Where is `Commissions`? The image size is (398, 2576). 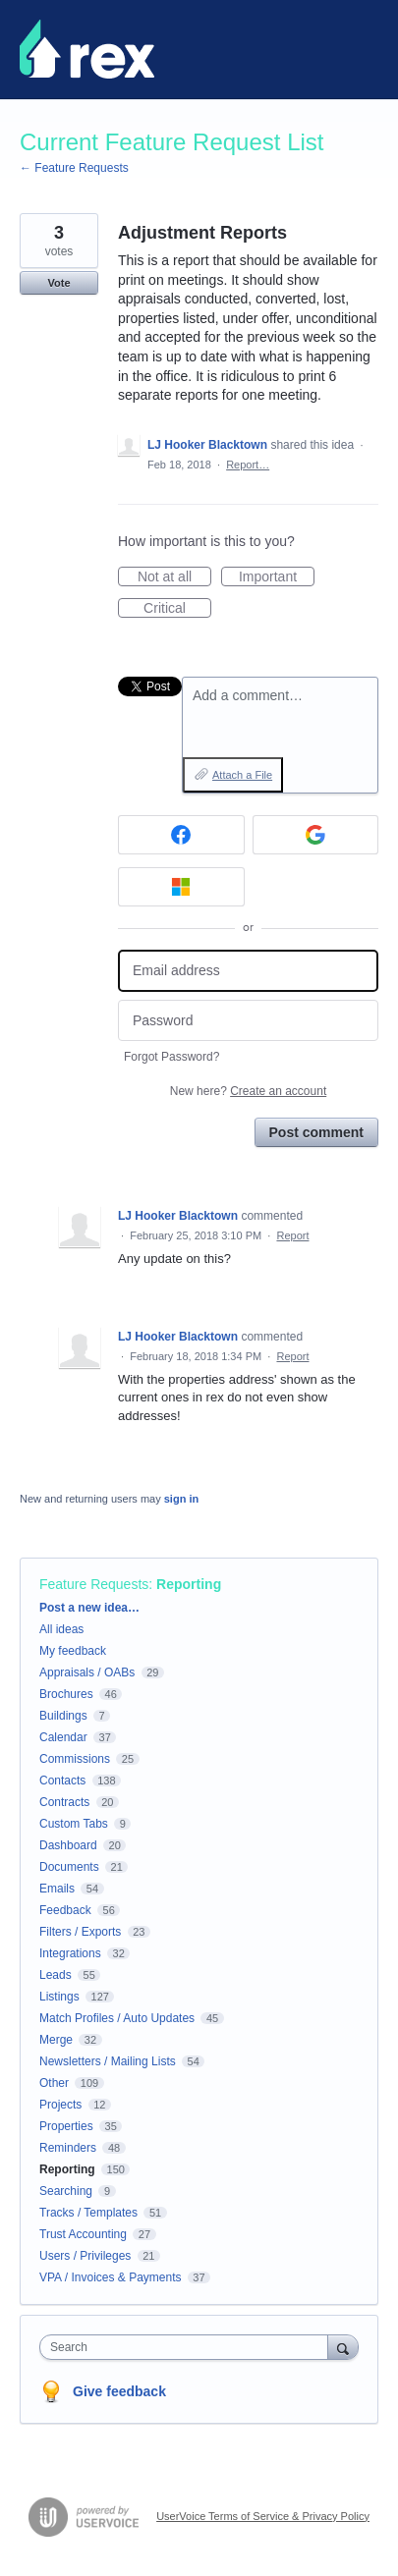 Commissions is located at coordinates (74, 1759).